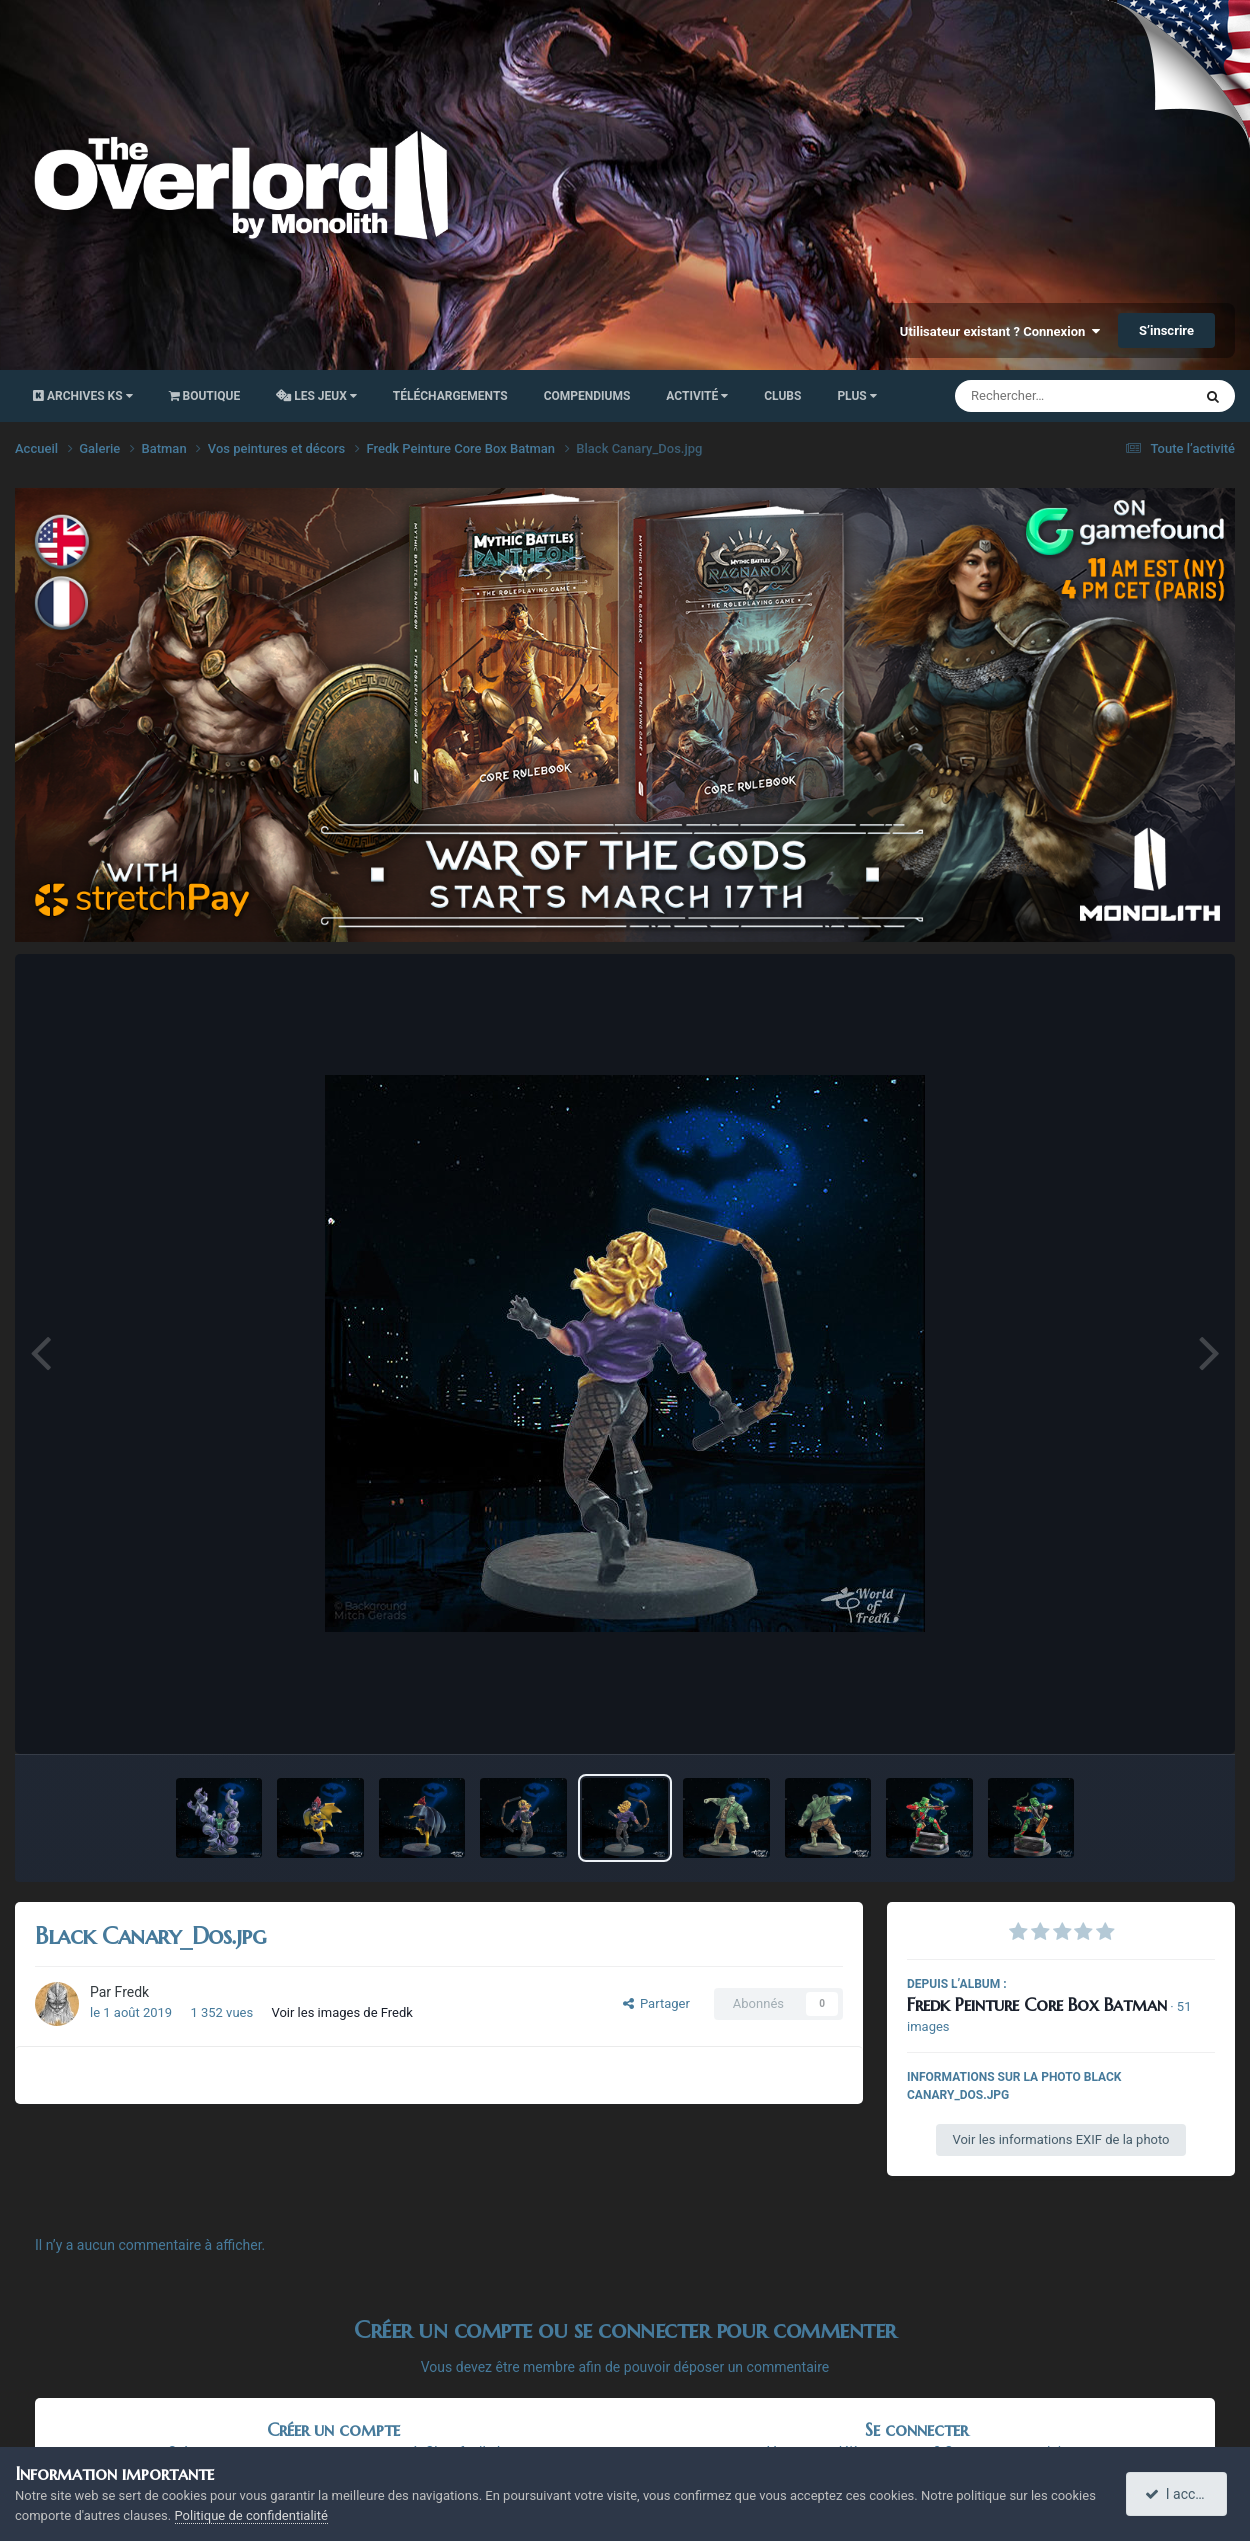 This screenshot has height=2541, width=1250. Describe the element at coordinates (450, 396) in the screenshot. I see `Téléchargements` at that location.